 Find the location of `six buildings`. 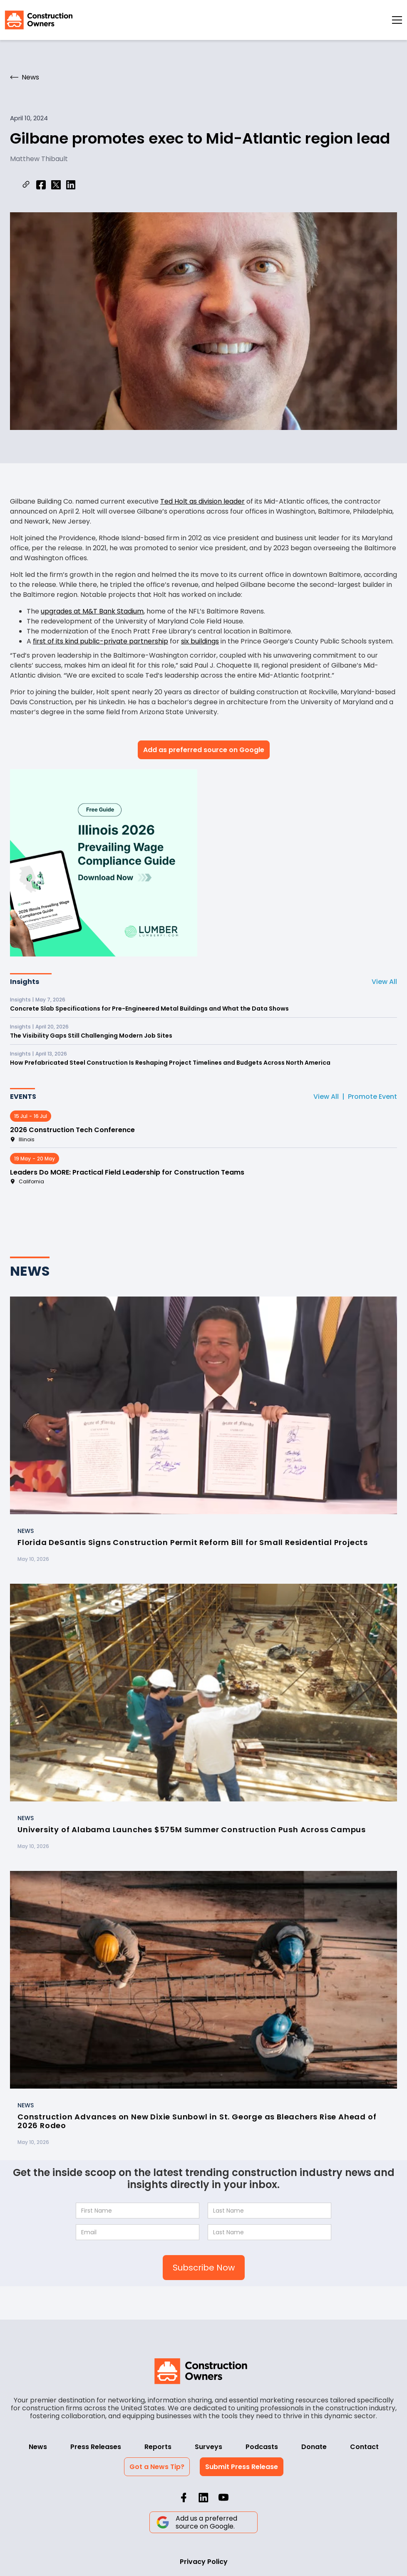

six buildings is located at coordinates (200, 641).